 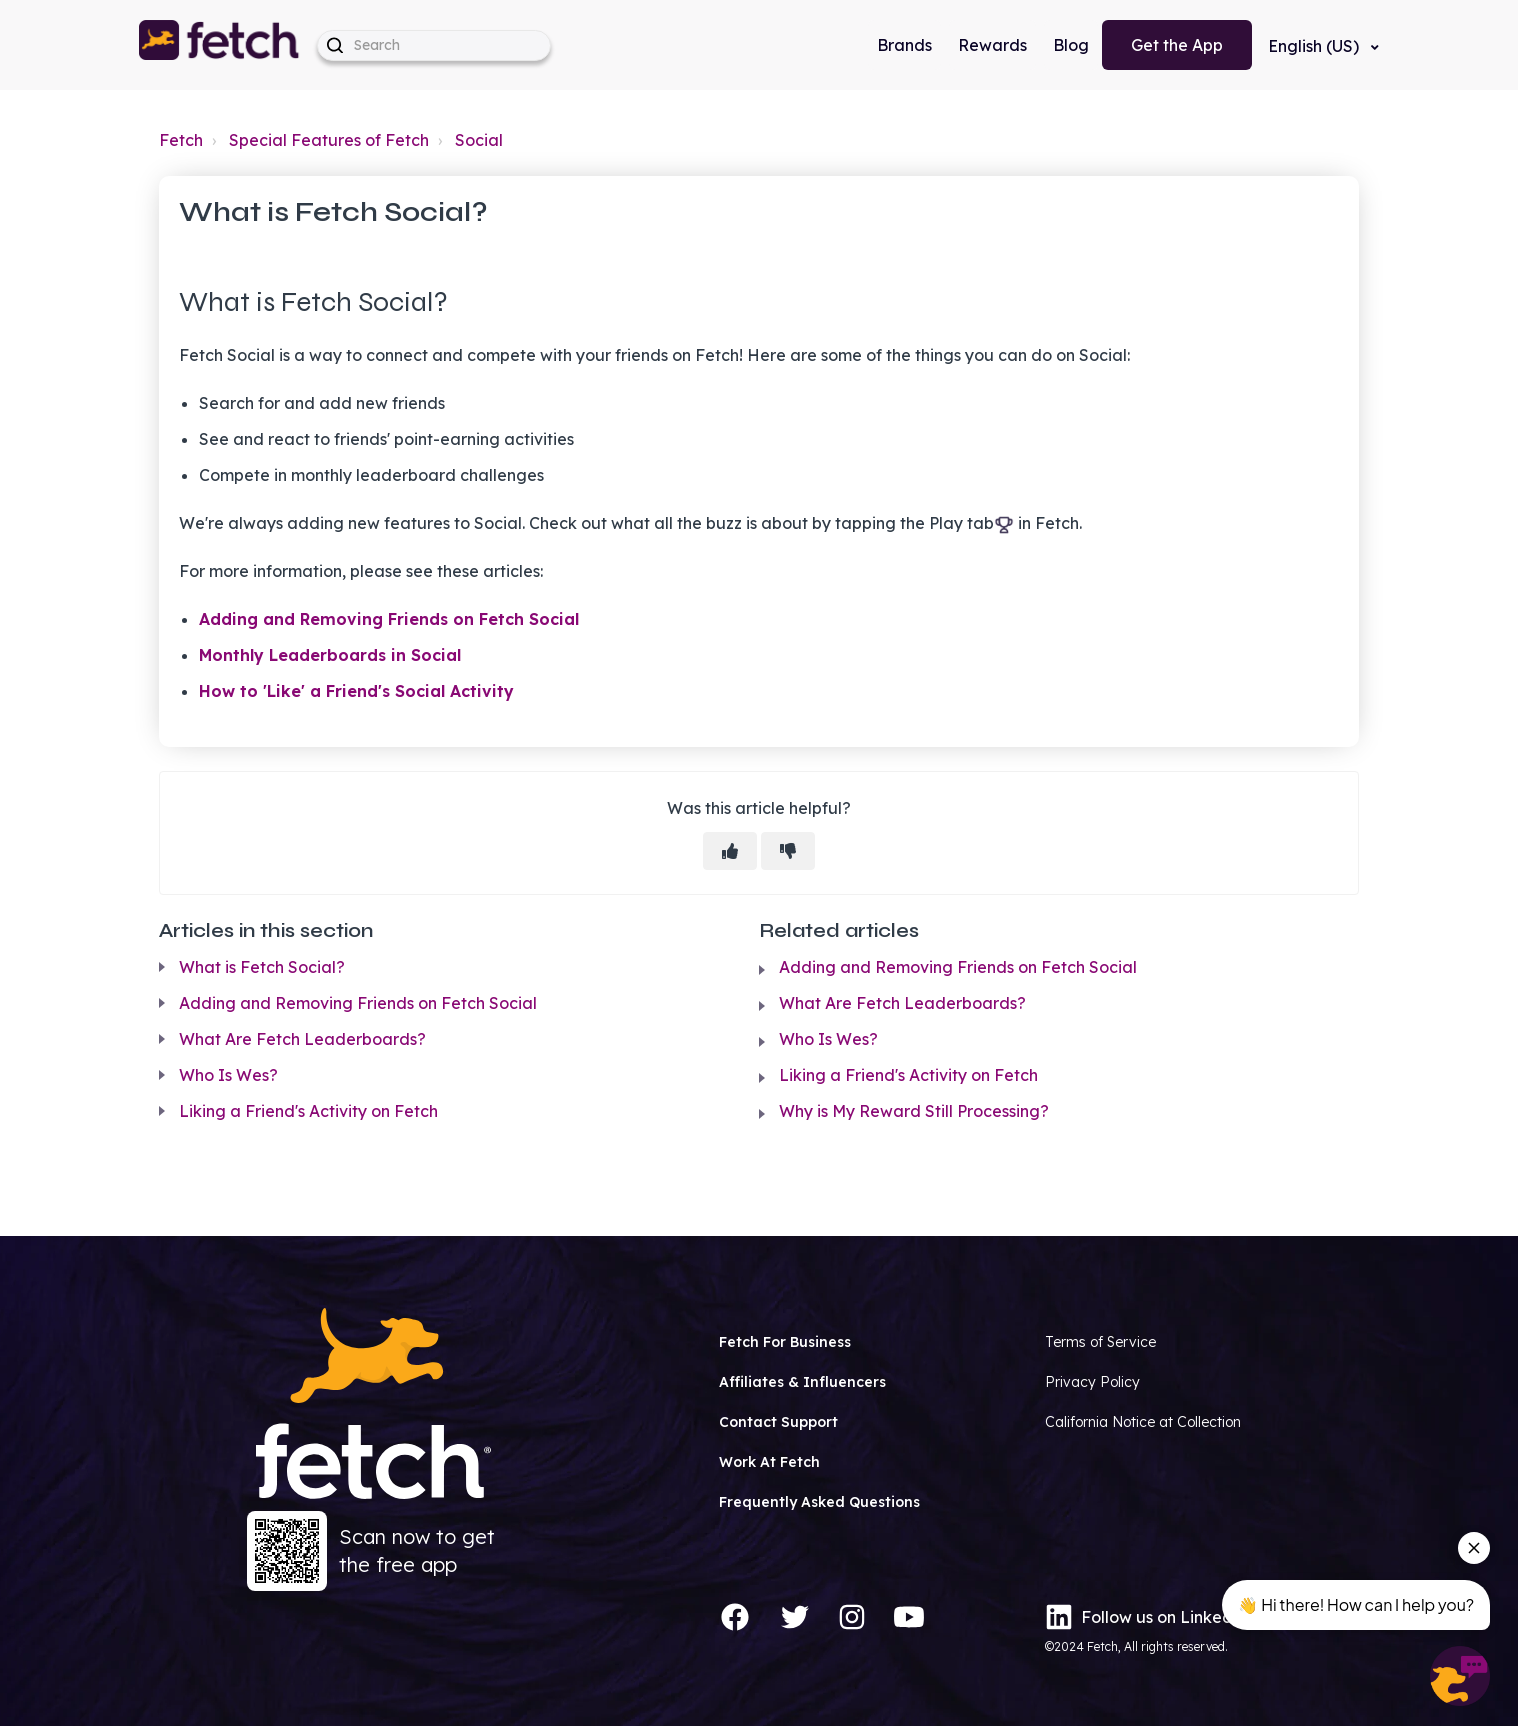 What do you see at coordinates (434, 45) in the screenshot?
I see `[help_center-hero_unit-search_placeholder]` at bounding box center [434, 45].